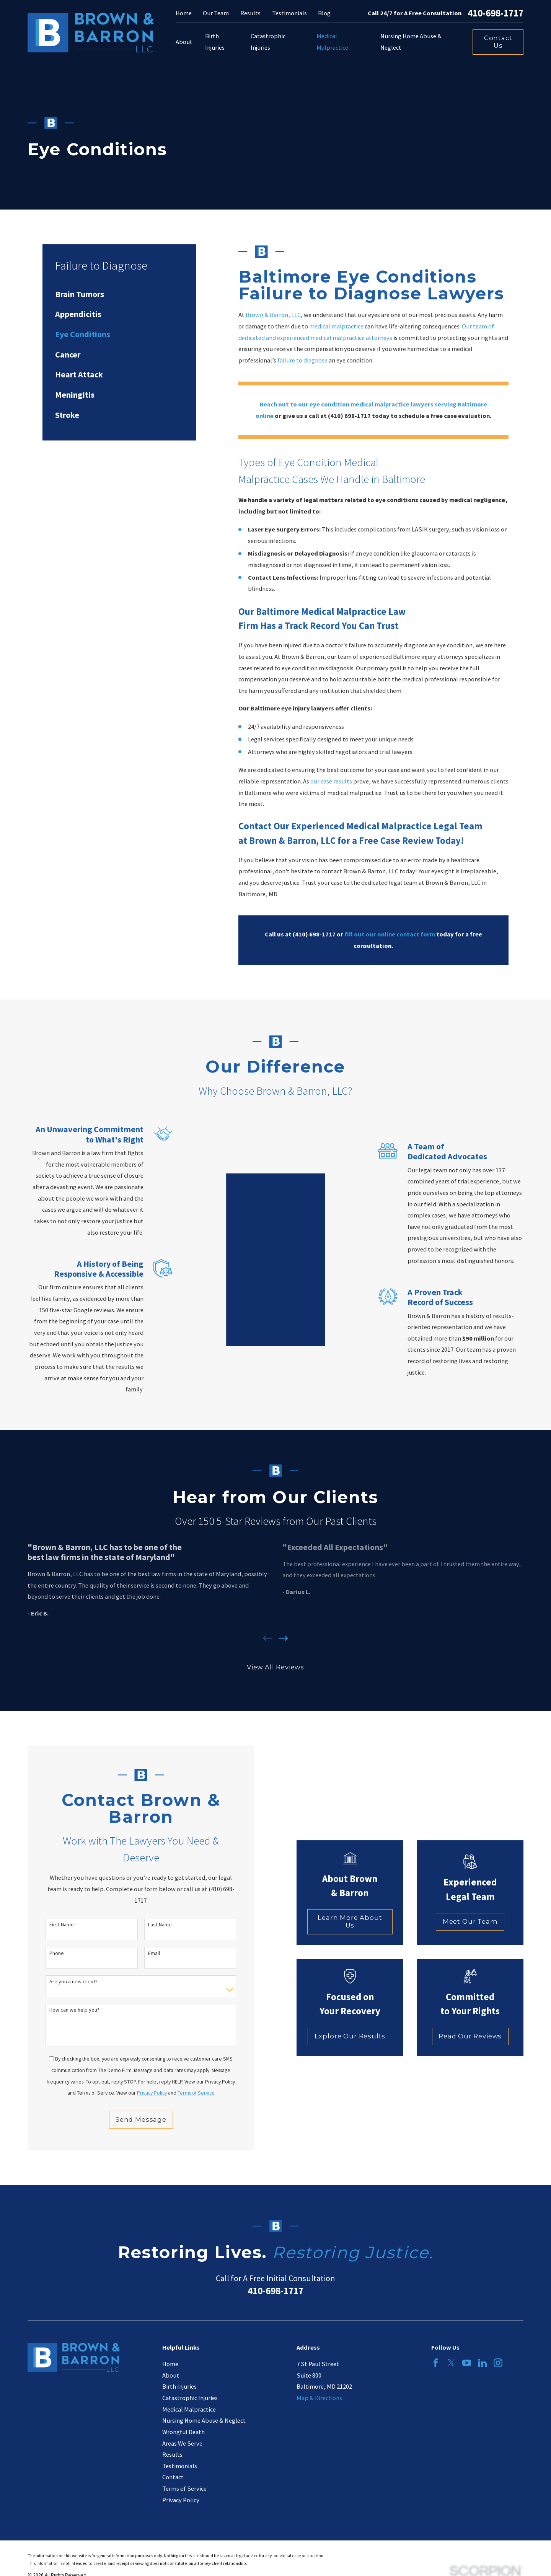  What do you see at coordinates (119, 294) in the screenshot?
I see `[menuitem]` at bounding box center [119, 294].